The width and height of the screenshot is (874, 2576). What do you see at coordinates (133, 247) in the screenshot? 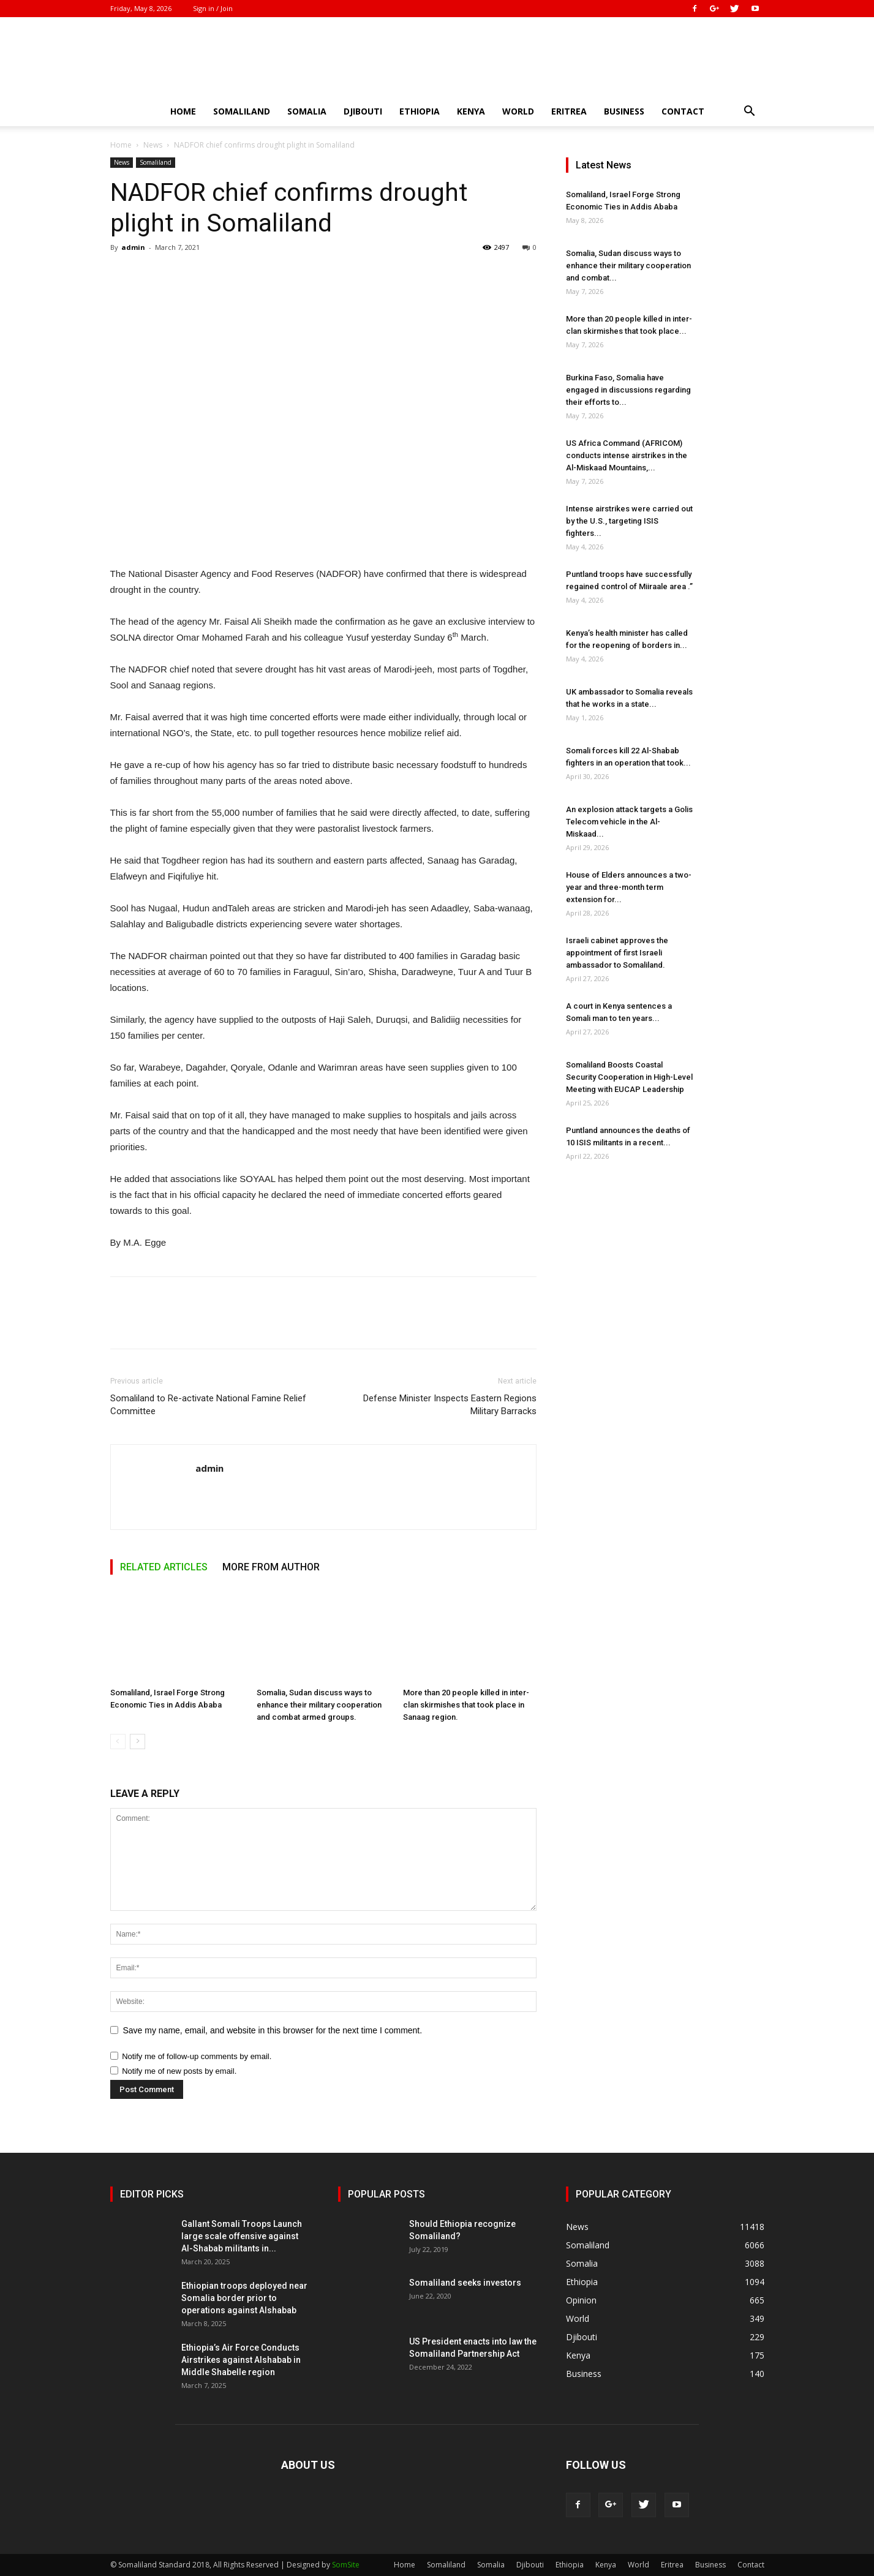
I see `admin` at bounding box center [133, 247].